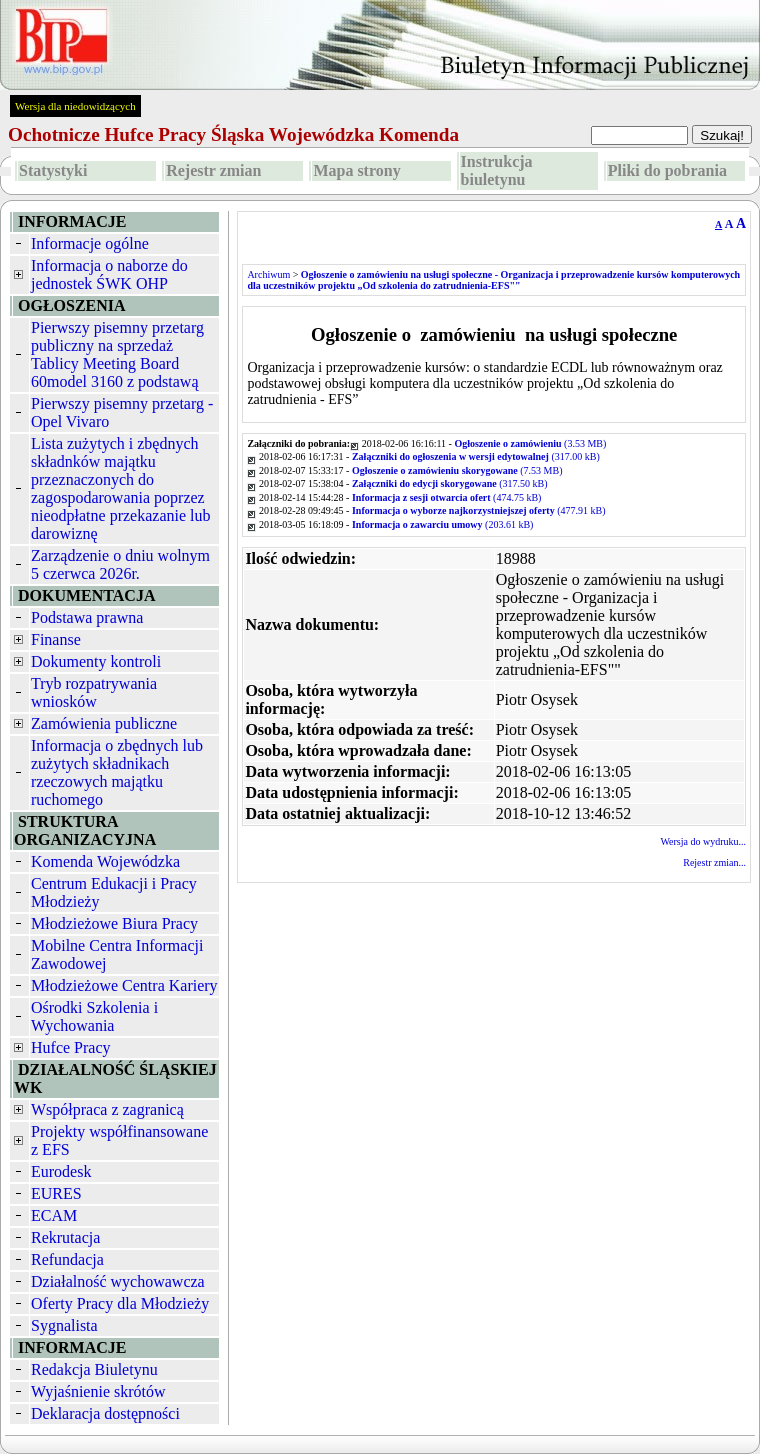  What do you see at coordinates (117, 354) in the screenshot?
I see `Pierwszy pisemny przetarg publiczny na sprzedaż Tablicy Meeting Board 60model 3160 z podstawą` at bounding box center [117, 354].